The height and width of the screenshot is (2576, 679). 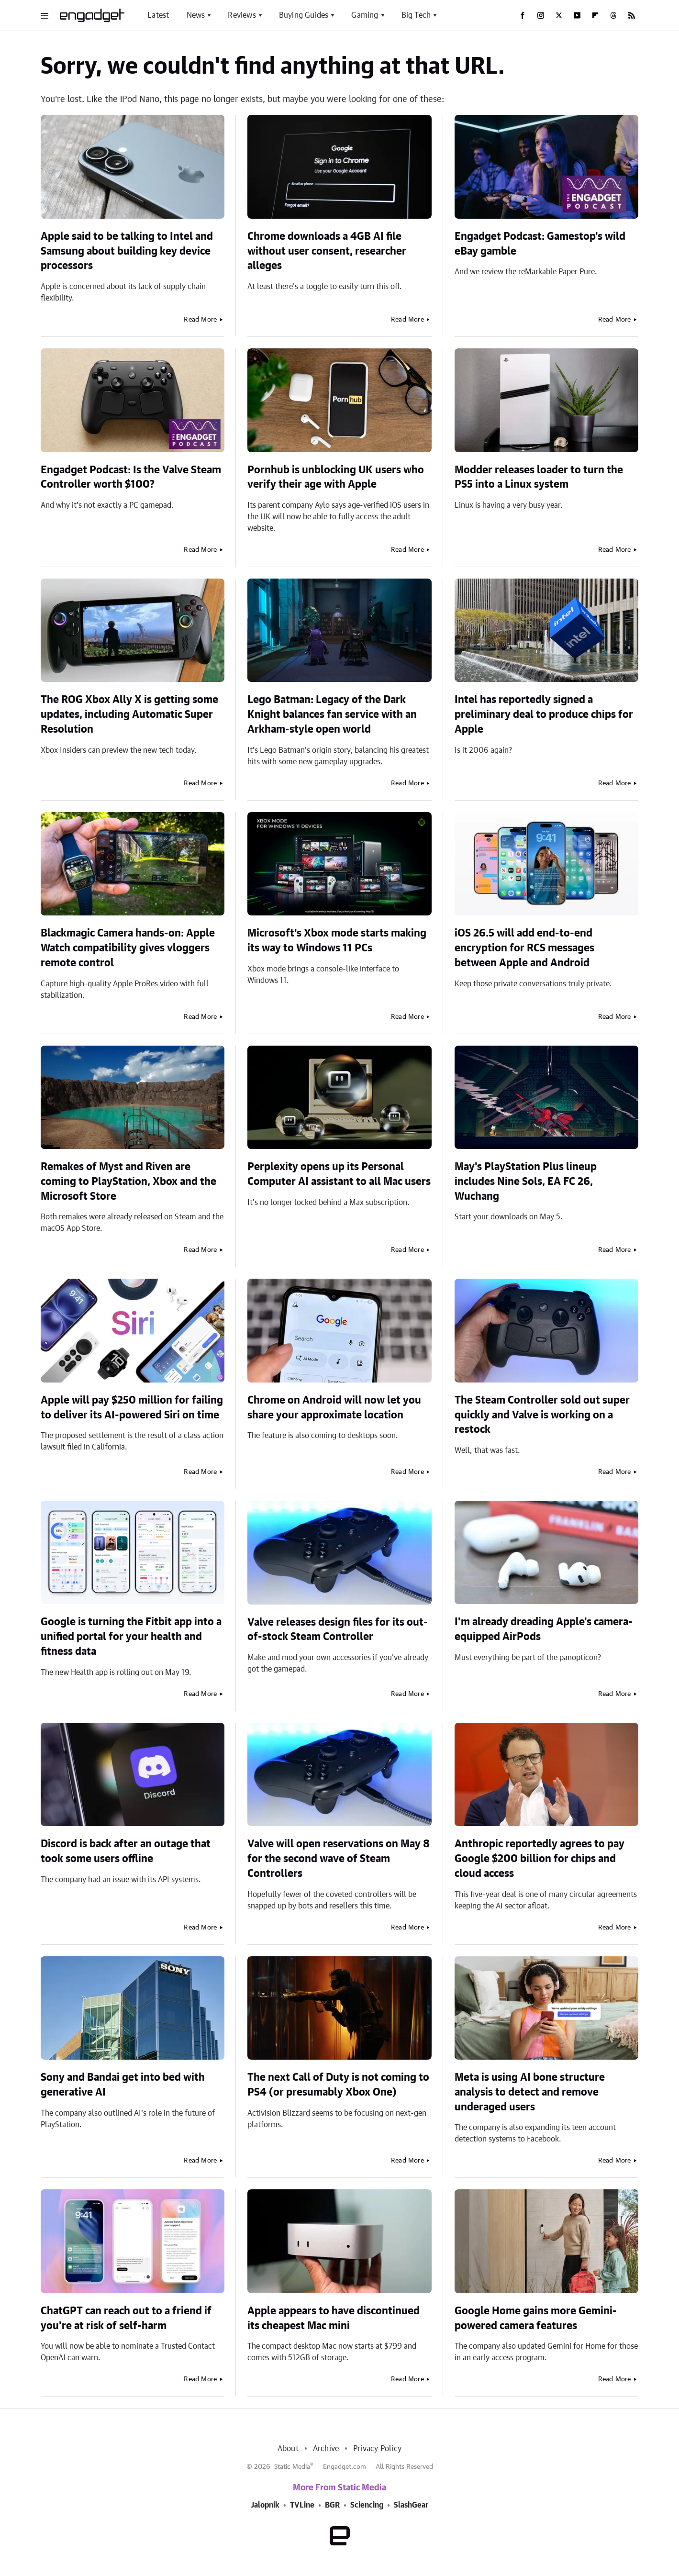 What do you see at coordinates (334, 1407) in the screenshot?
I see `Chrome on Android will now let you share your approximate location` at bounding box center [334, 1407].